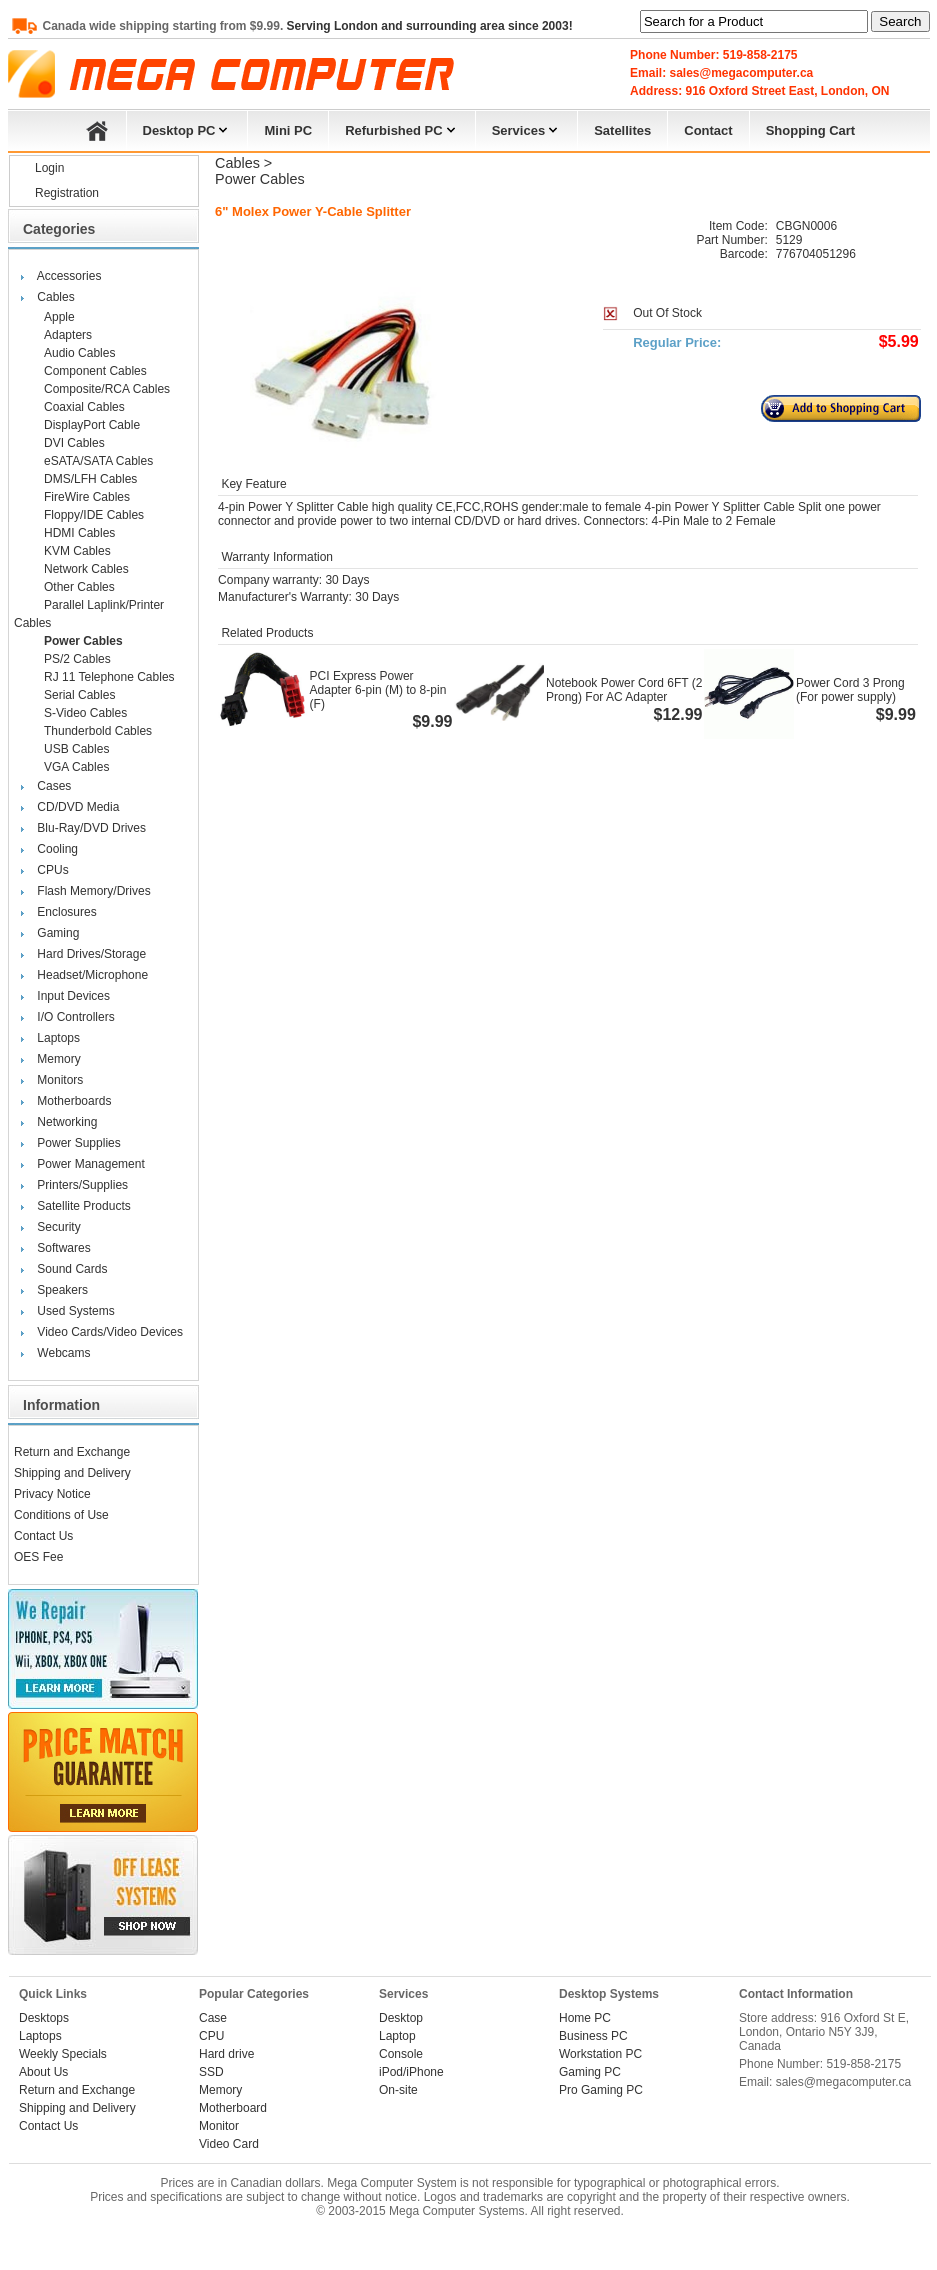 Image resolution: width=937 pixels, height=2270 pixels. Describe the element at coordinates (401, 2054) in the screenshot. I see `Console` at that location.